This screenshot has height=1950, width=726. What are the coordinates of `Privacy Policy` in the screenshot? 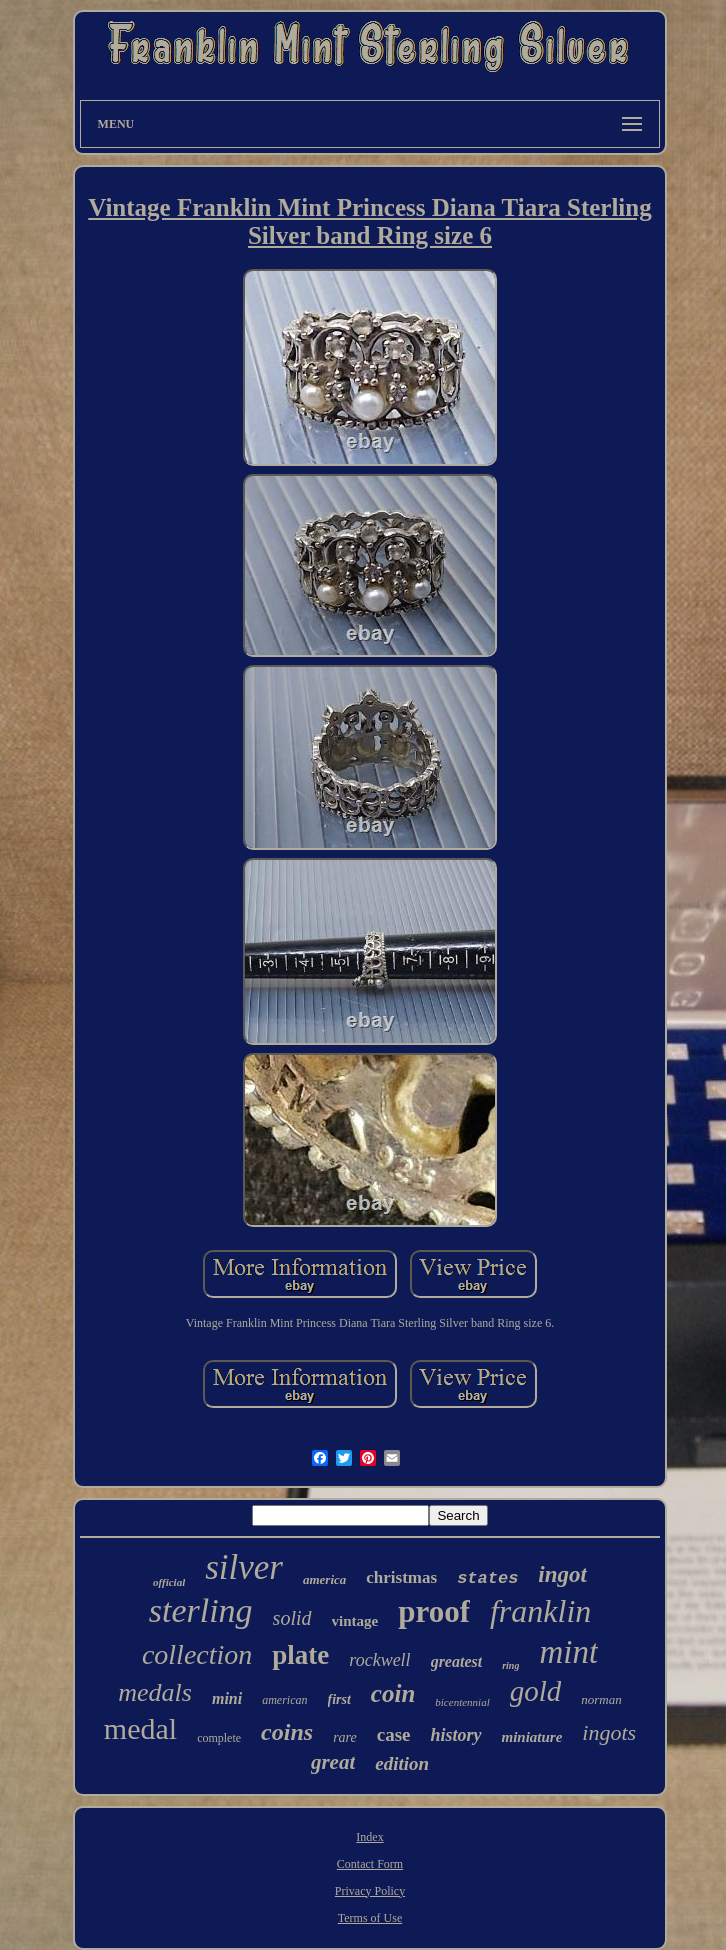 It's located at (370, 1891).